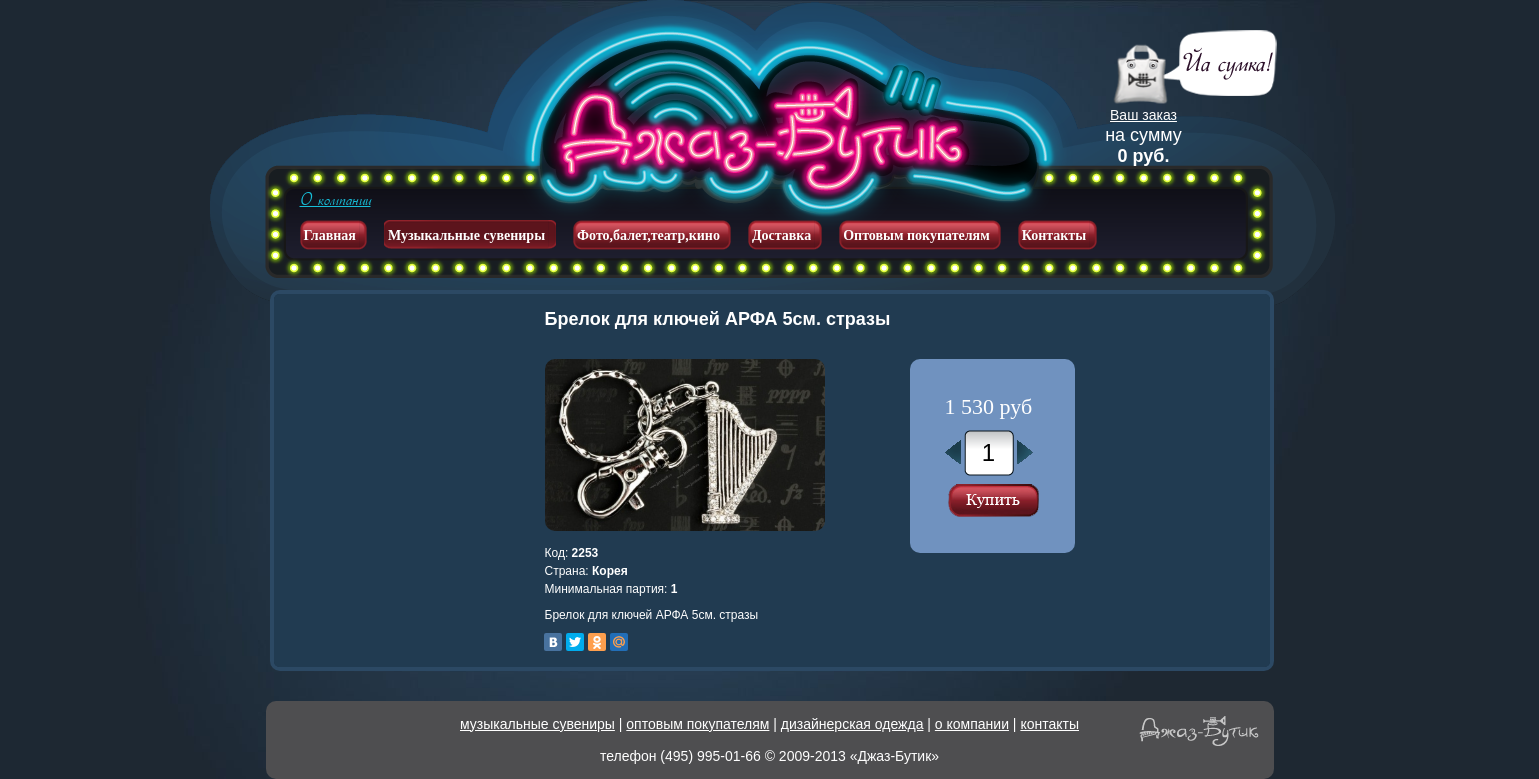  I want to click on Главная, so click(330, 235).